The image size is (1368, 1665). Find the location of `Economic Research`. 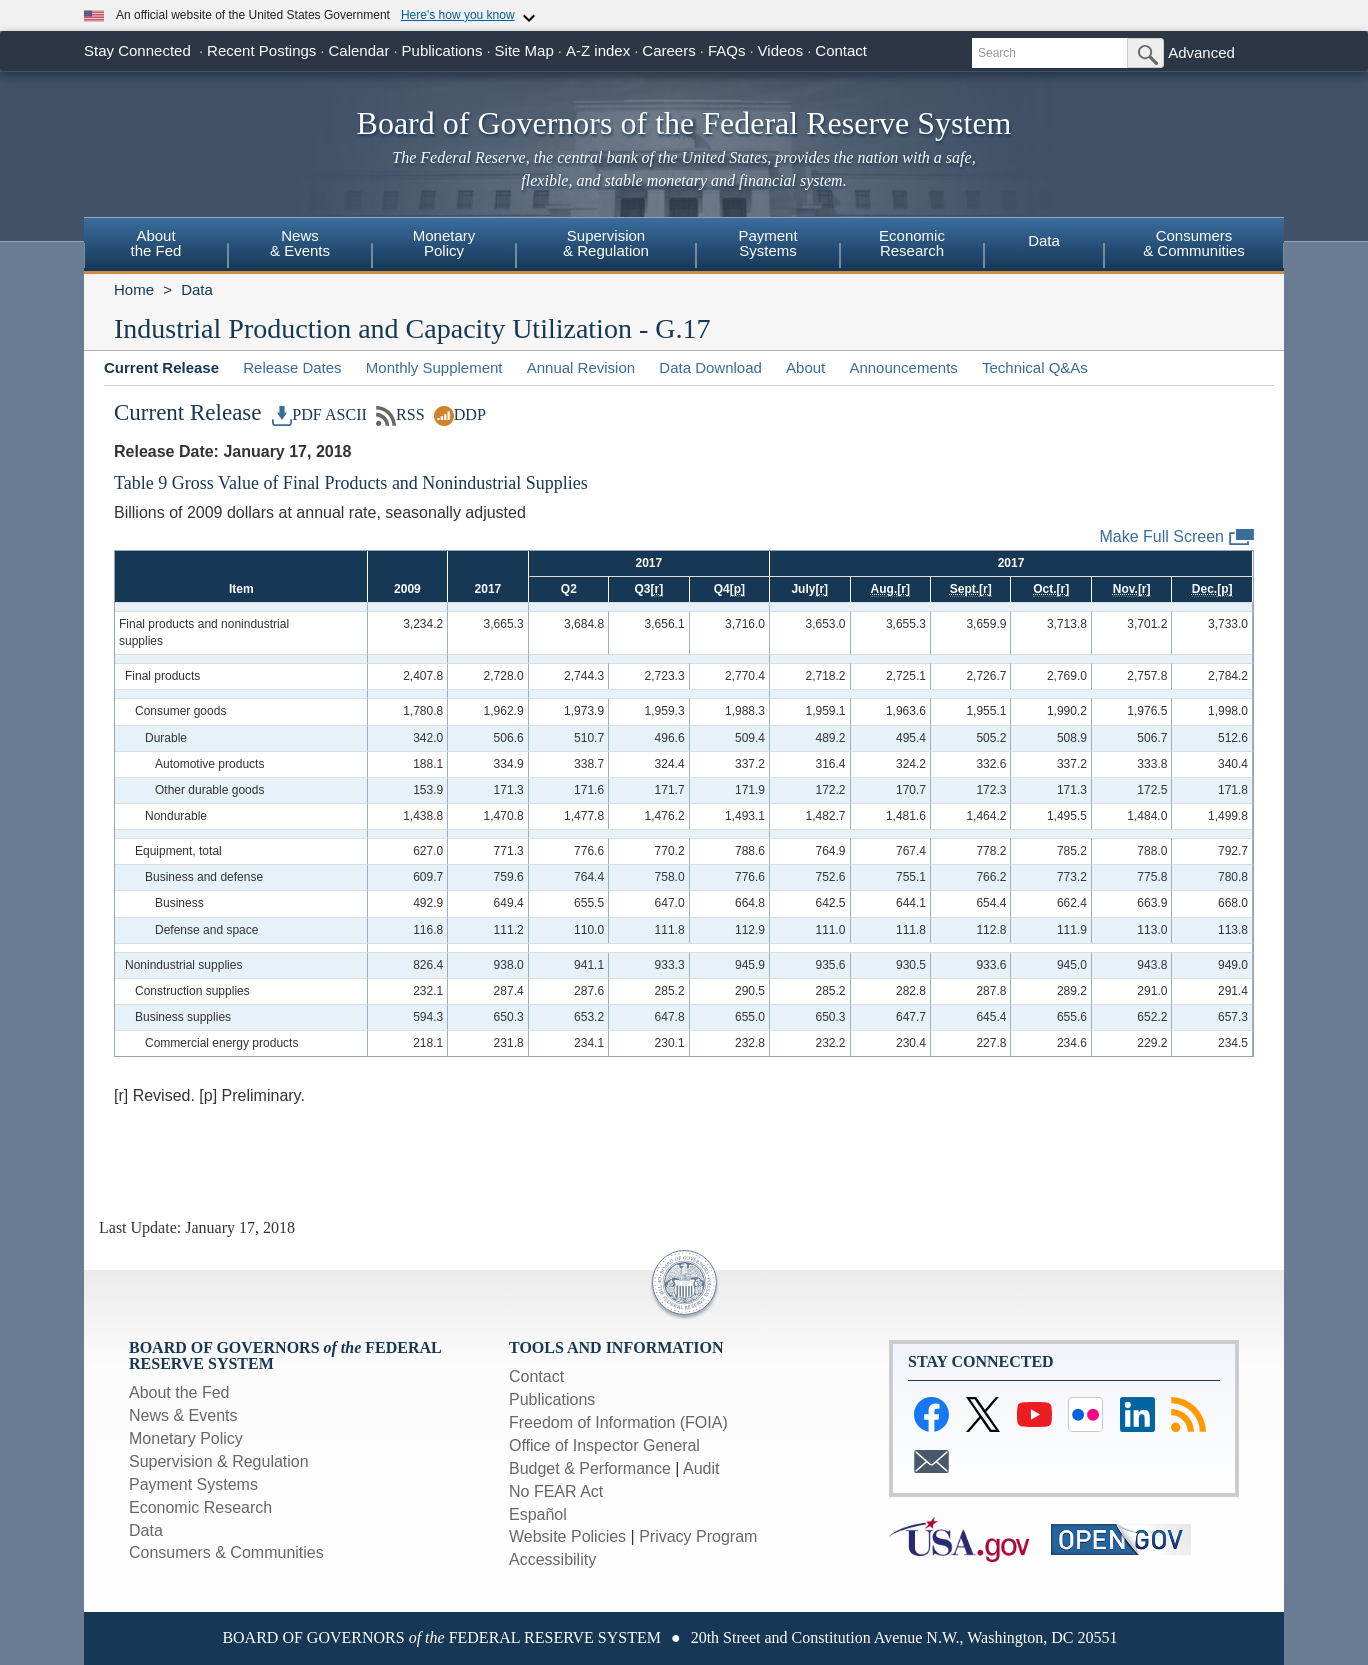

Economic Research is located at coordinates (200, 1507).